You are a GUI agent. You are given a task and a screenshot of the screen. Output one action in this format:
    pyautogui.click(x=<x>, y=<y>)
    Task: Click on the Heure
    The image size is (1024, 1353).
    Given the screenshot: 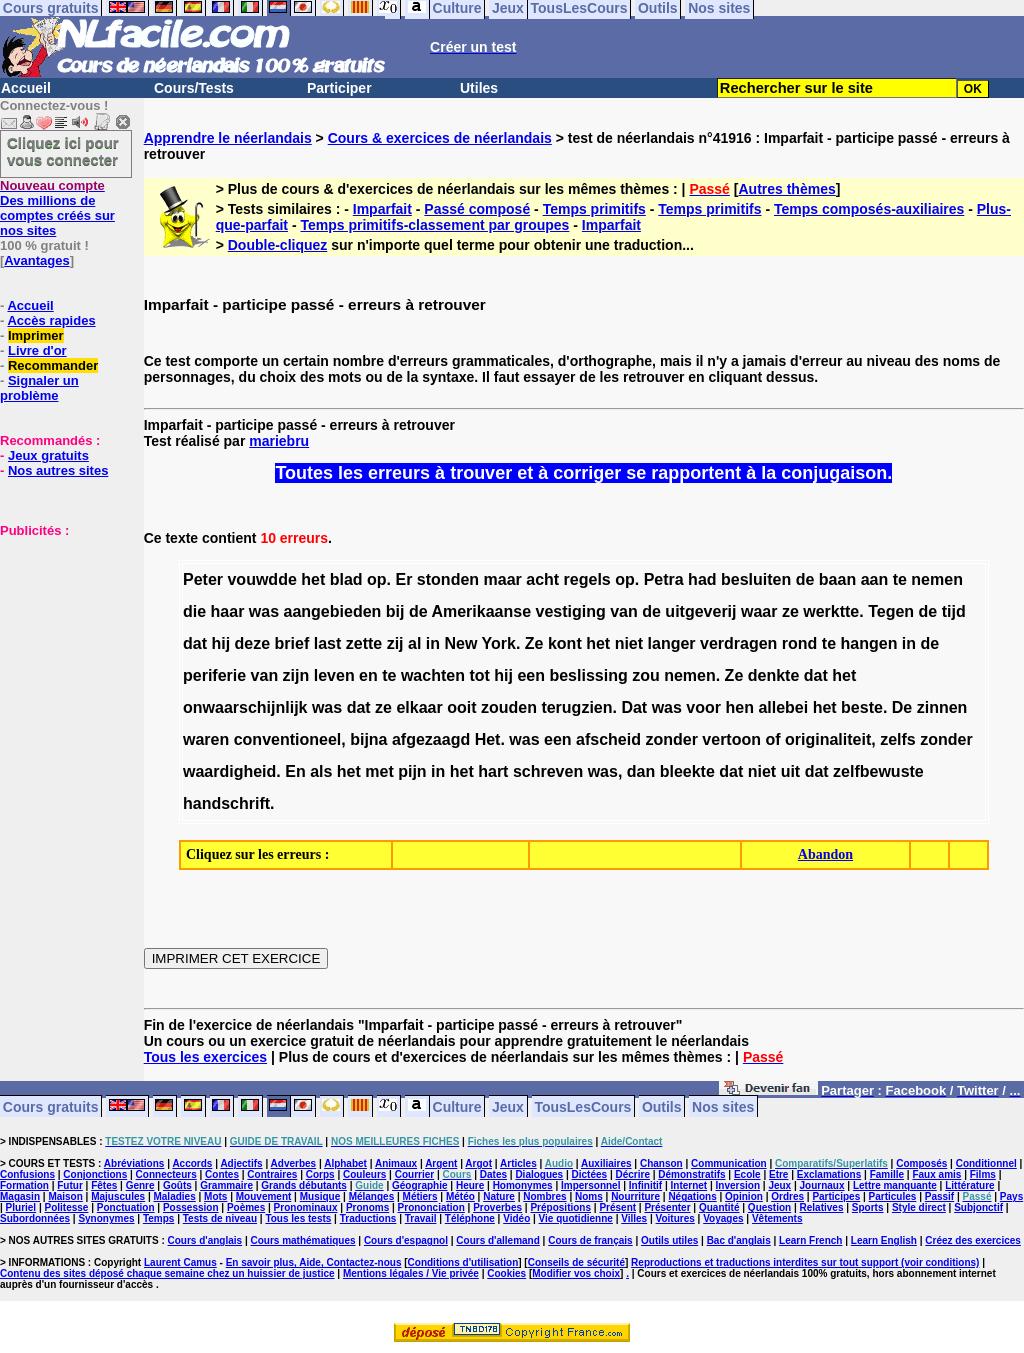 What is the action you would take?
    pyautogui.click(x=470, y=1185)
    